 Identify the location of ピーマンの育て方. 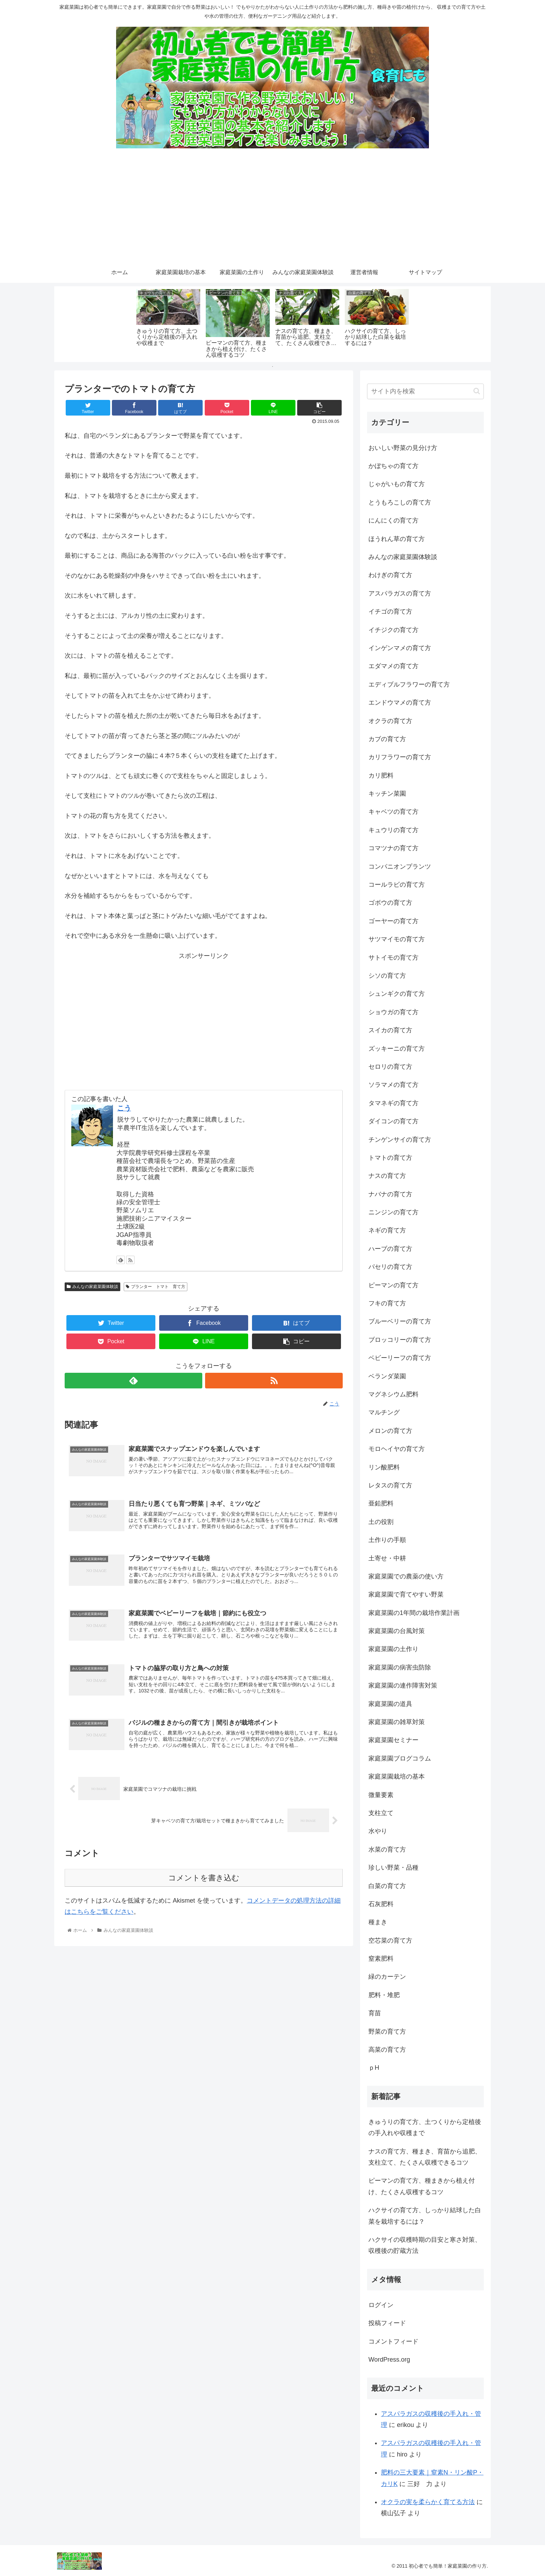
(393, 1285).